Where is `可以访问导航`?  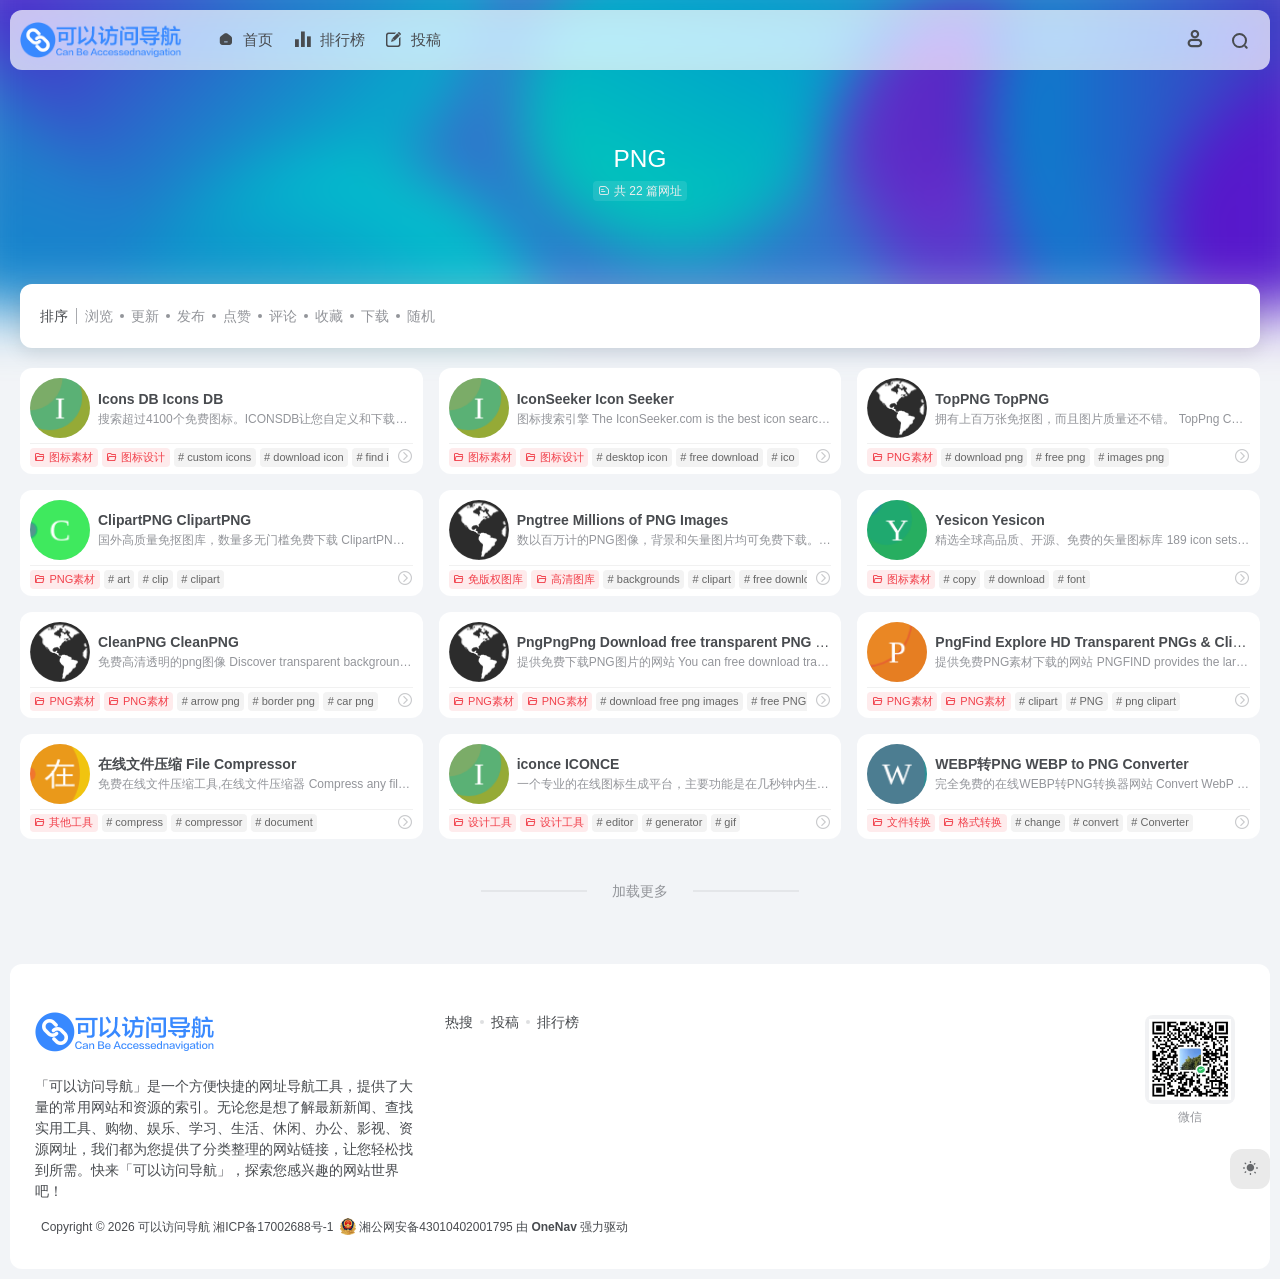 可以访问导航 is located at coordinates (174, 1227).